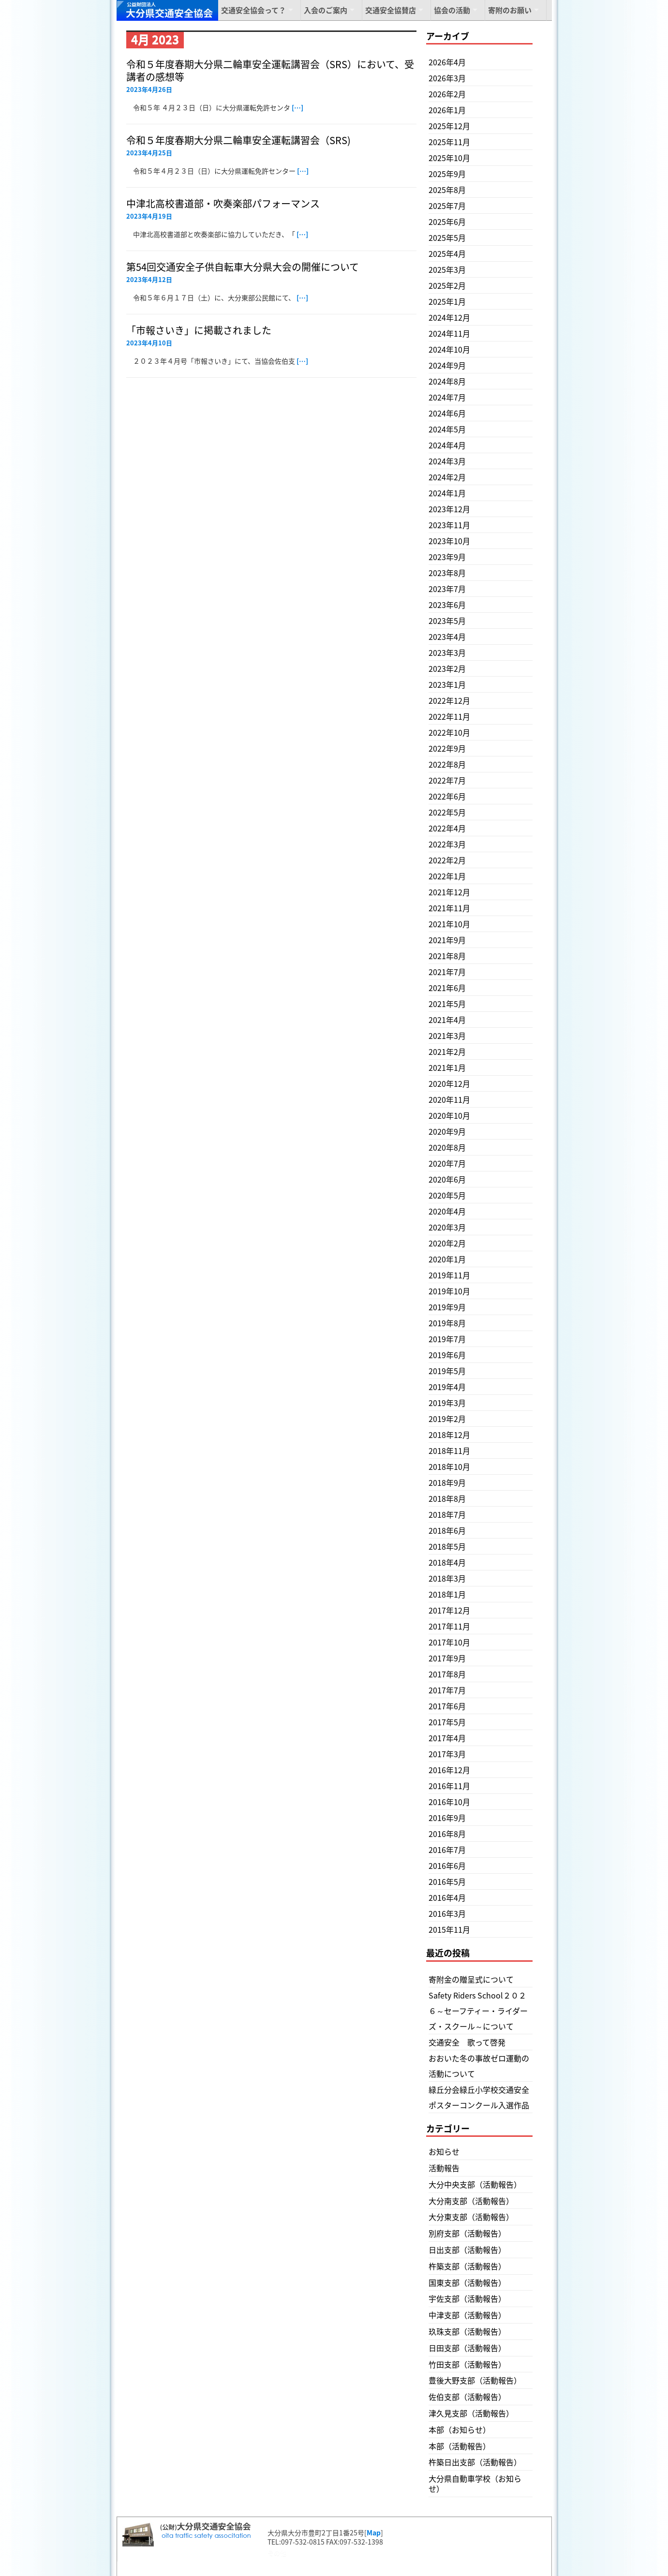  What do you see at coordinates (447, 301) in the screenshot?
I see `2025年1月` at bounding box center [447, 301].